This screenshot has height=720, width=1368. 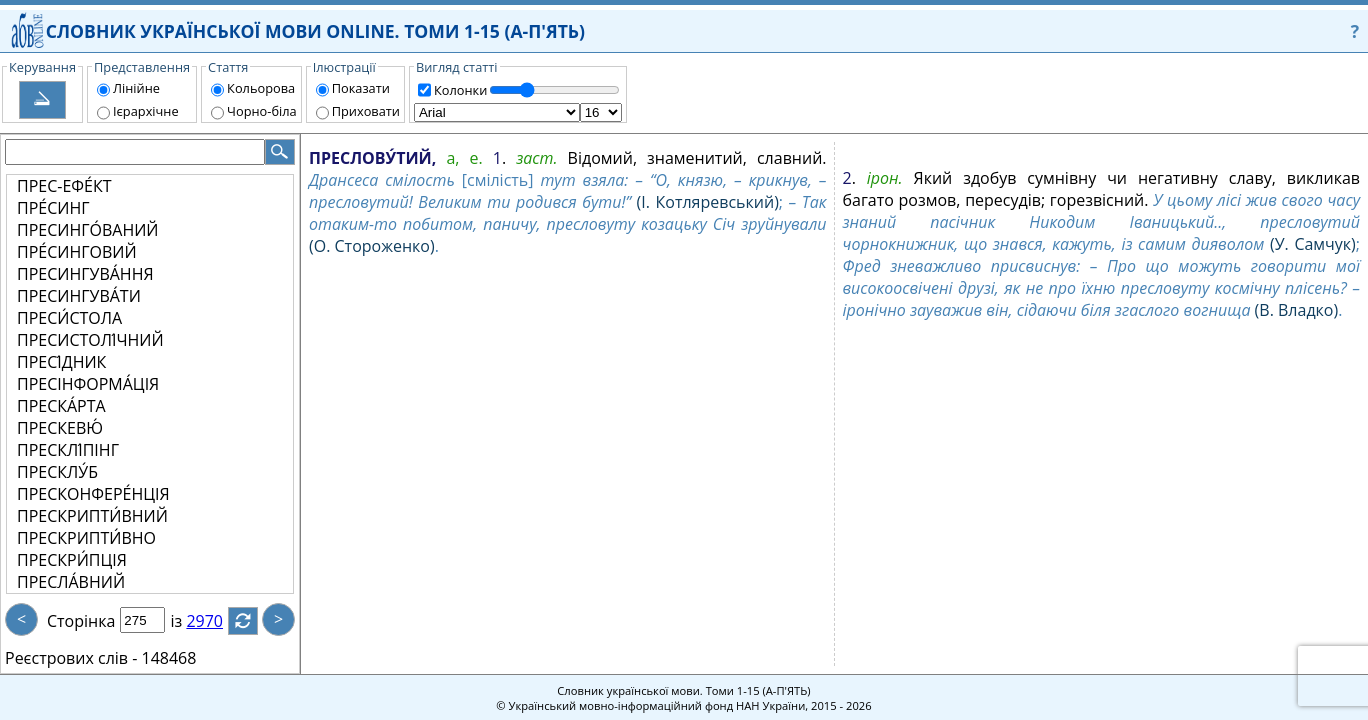 I want to click on ПРЕСІНФОРМА́ЦІЯ, so click(x=88, y=384).